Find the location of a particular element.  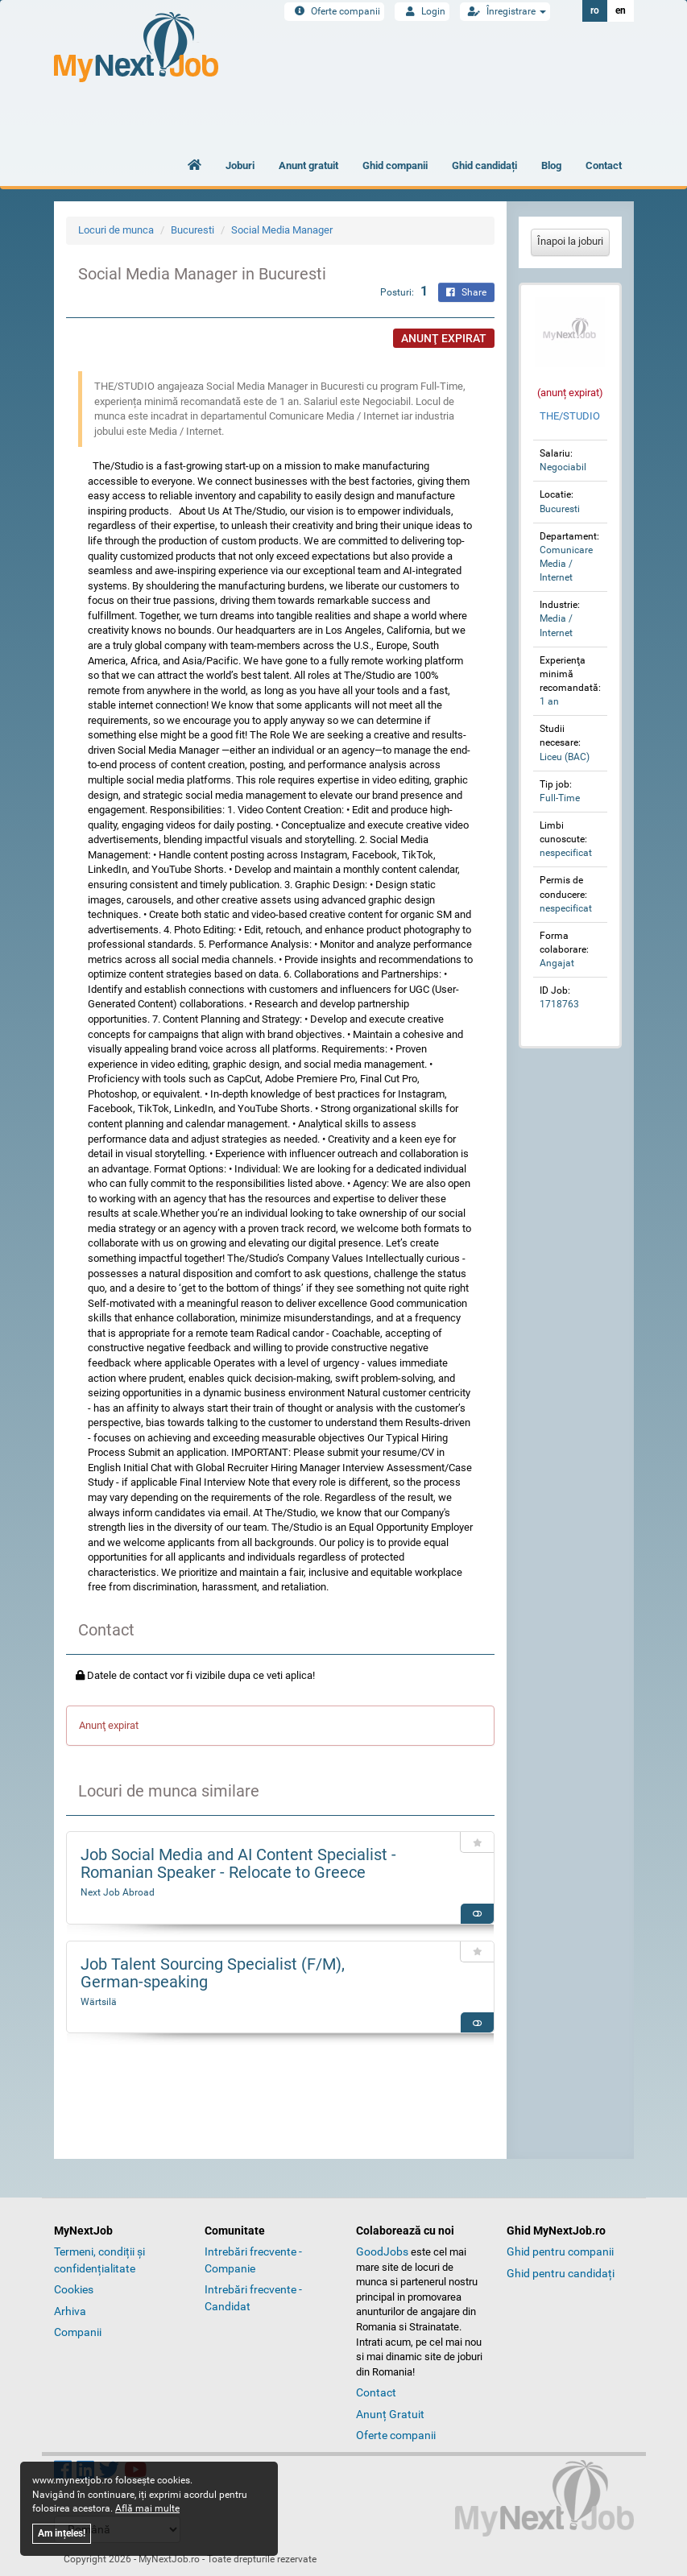

Login is located at coordinates (422, 11).